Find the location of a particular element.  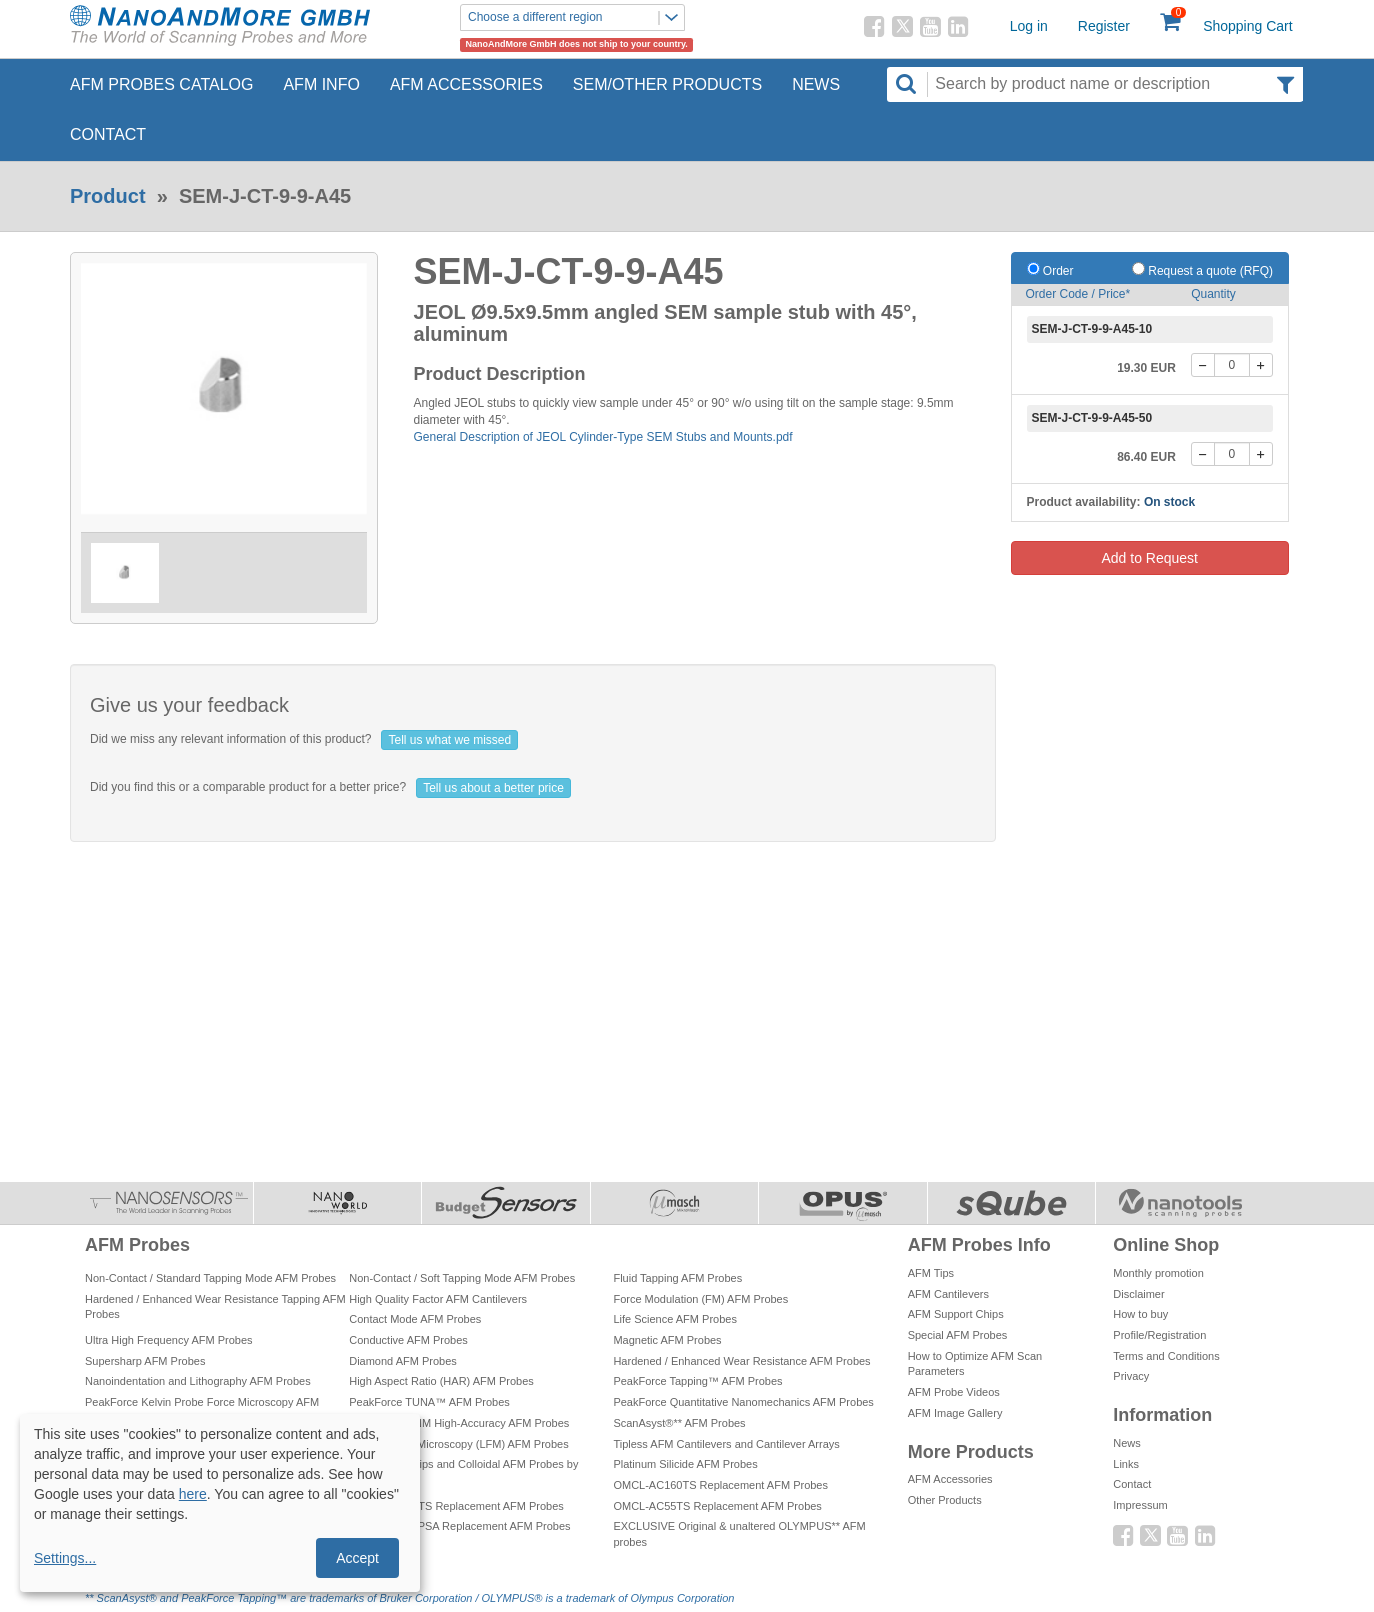

Terms and Conditions is located at coordinates (1166, 1356).